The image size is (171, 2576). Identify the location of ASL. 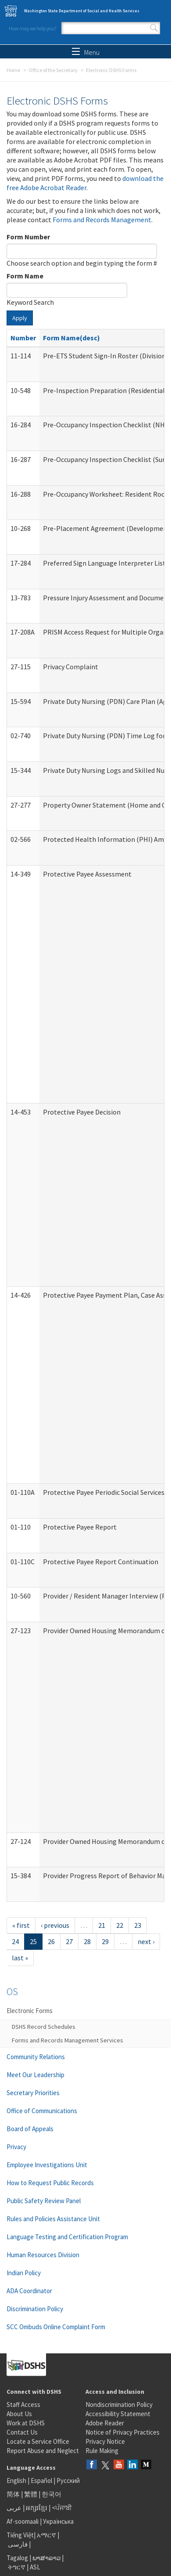
(35, 2567).